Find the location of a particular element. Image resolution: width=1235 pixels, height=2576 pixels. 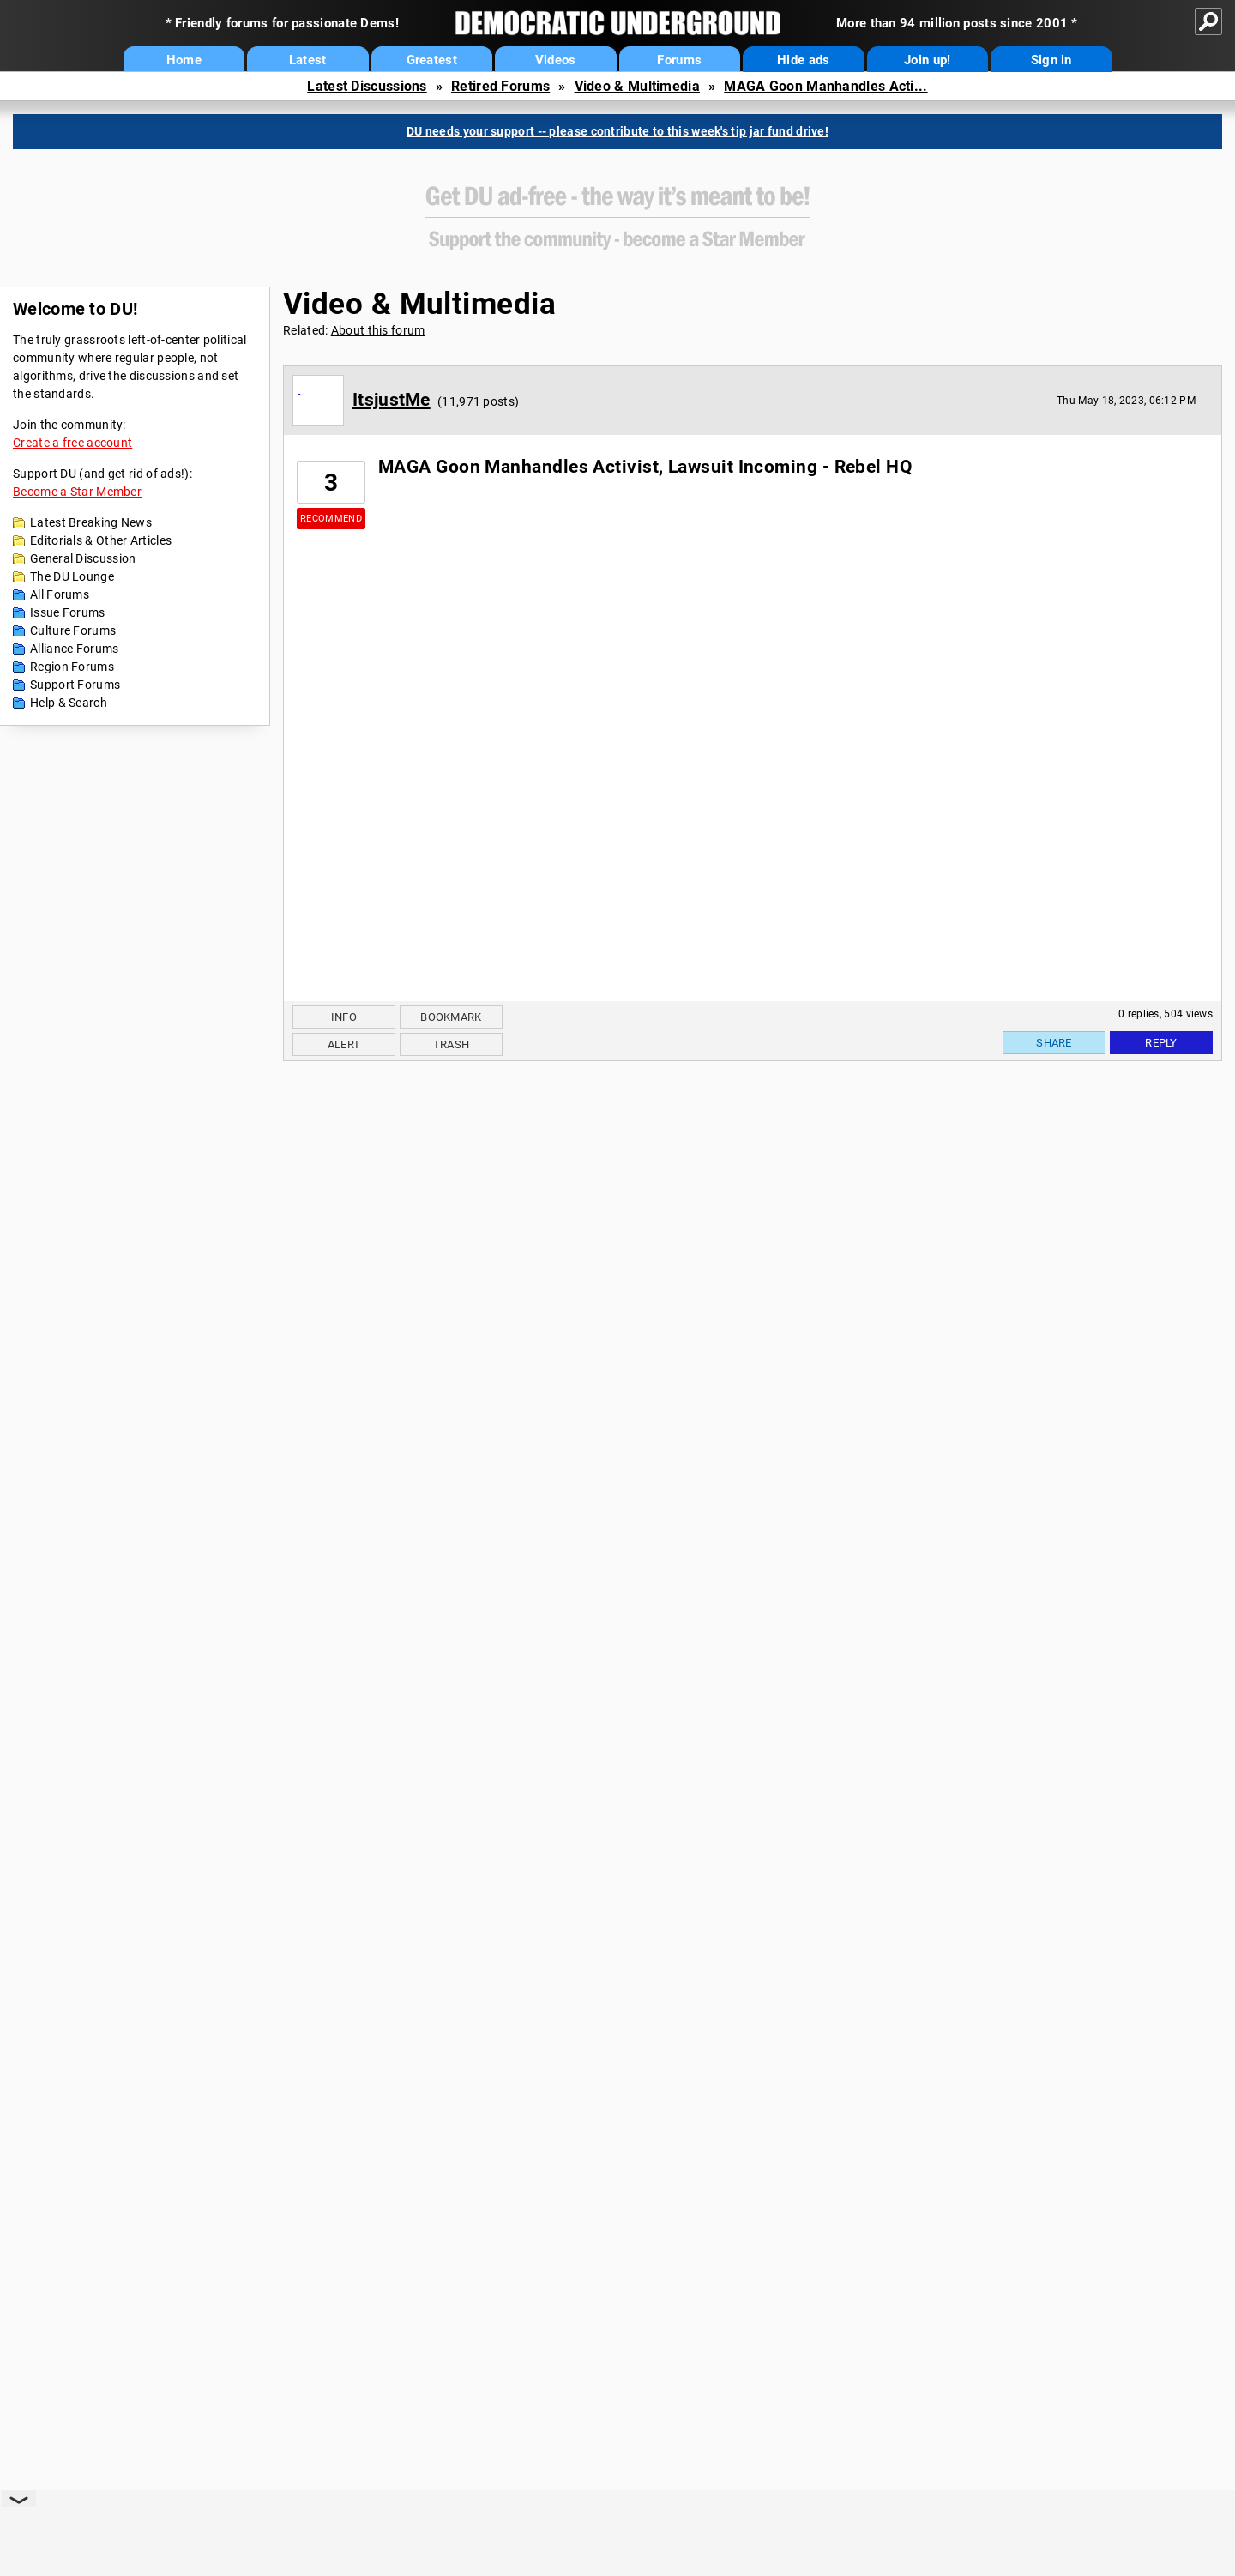

Sign in is located at coordinates (1051, 60).